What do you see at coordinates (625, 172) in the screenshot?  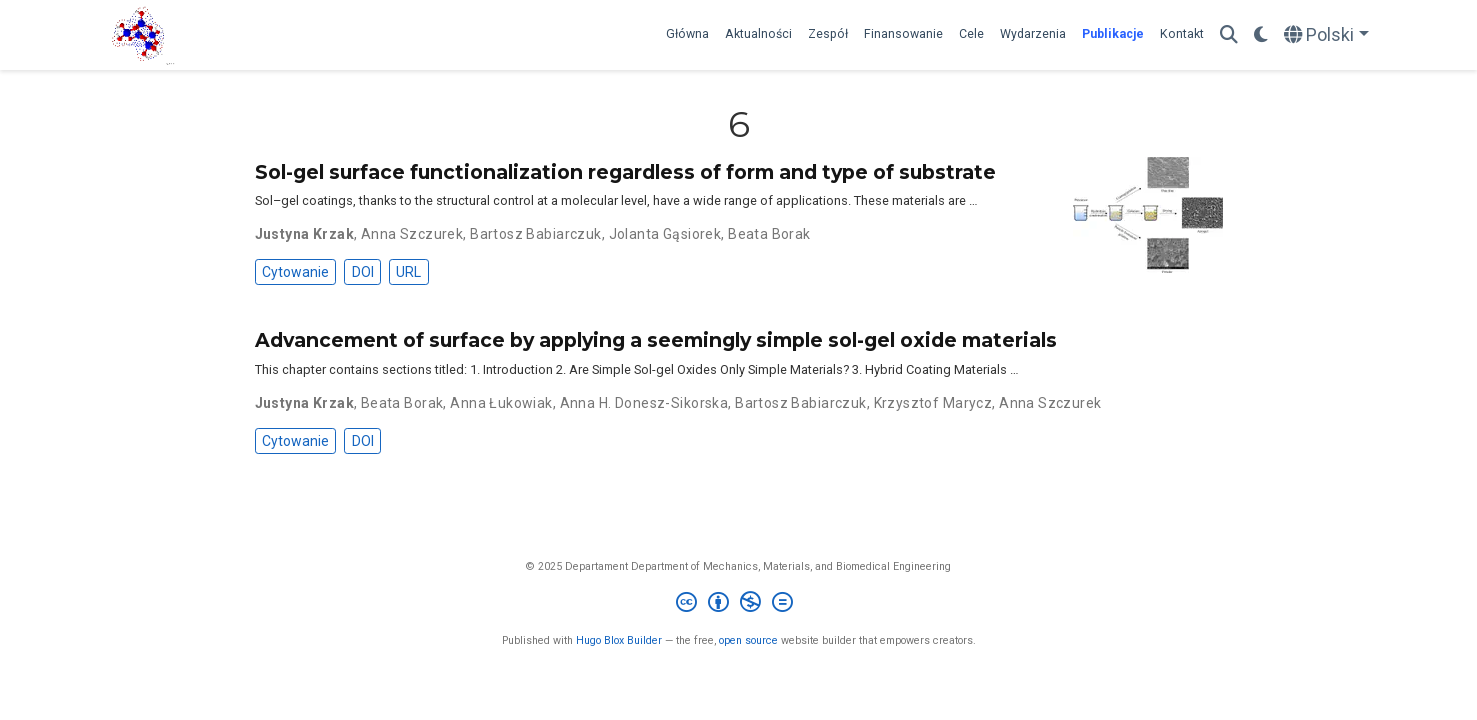 I see `Sol-gel surface functionalization regardless of form and type of substrate` at bounding box center [625, 172].